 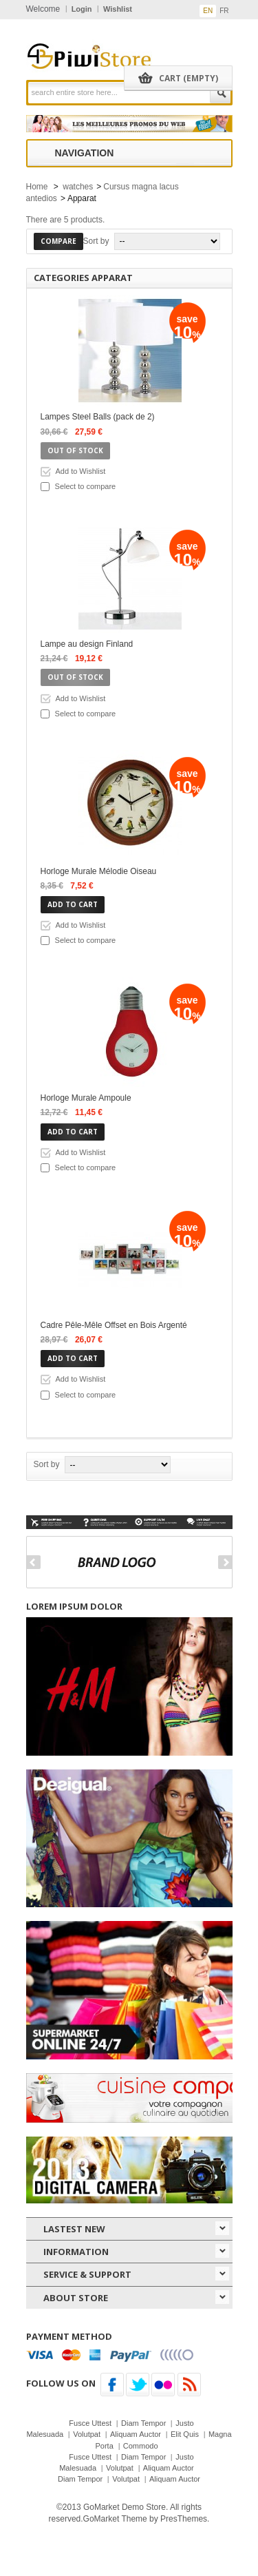 What do you see at coordinates (82, 9) in the screenshot?
I see `Login` at bounding box center [82, 9].